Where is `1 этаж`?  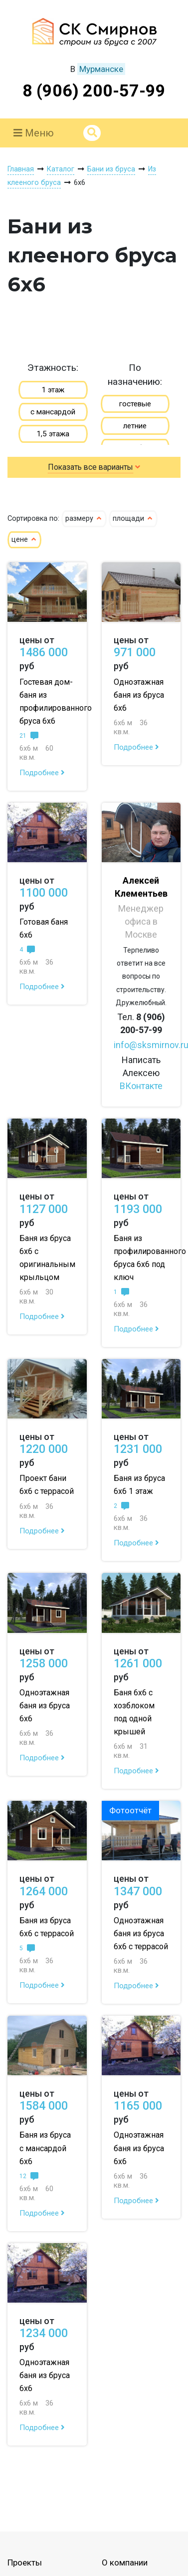
1 этаж is located at coordinates (52, 389).